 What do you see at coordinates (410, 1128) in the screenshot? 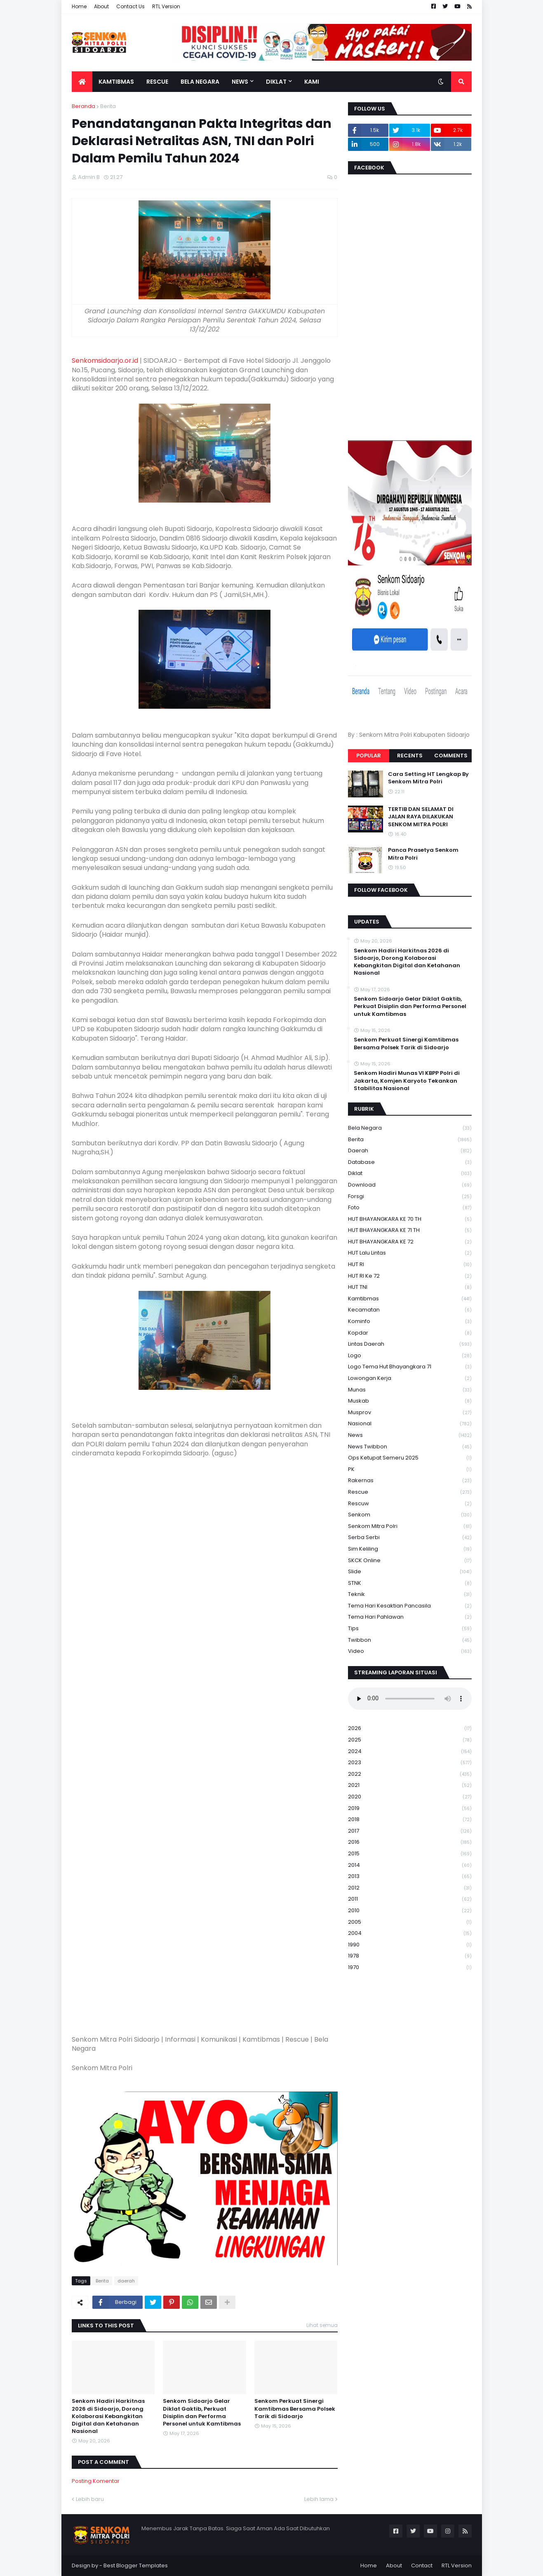
I see `Bela Negara` at bounding box center [410, 1128].